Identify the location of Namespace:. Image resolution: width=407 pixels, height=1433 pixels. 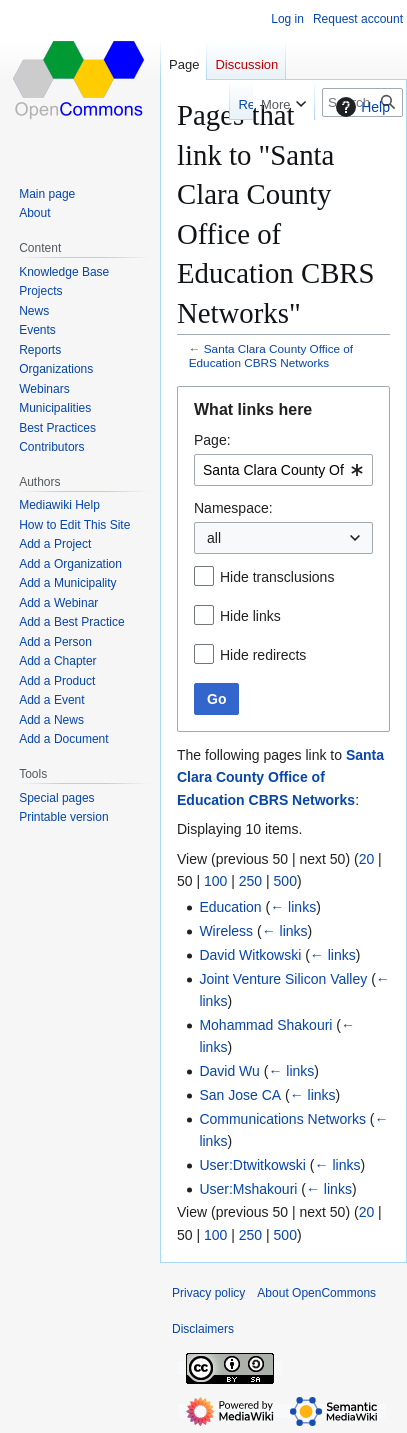
(233, 508).